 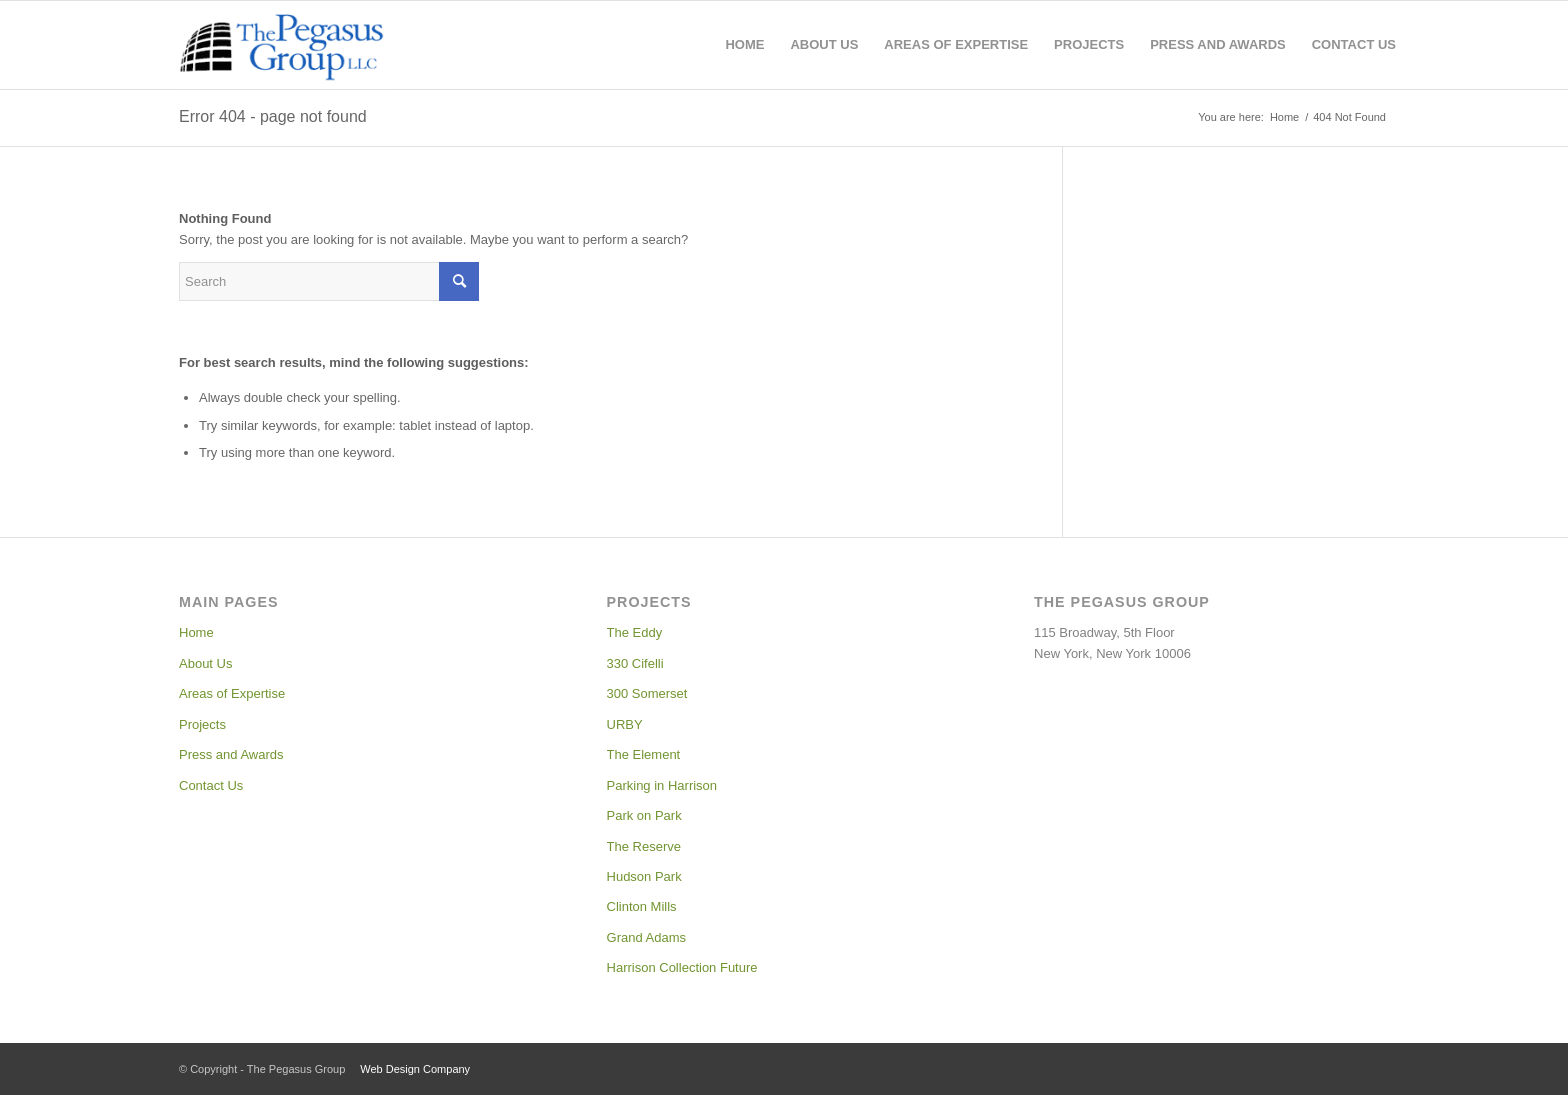 What do you see at coordinates (644, 846) in the screenshot?
I see `The Reserve` at bounding box center [644, 846].